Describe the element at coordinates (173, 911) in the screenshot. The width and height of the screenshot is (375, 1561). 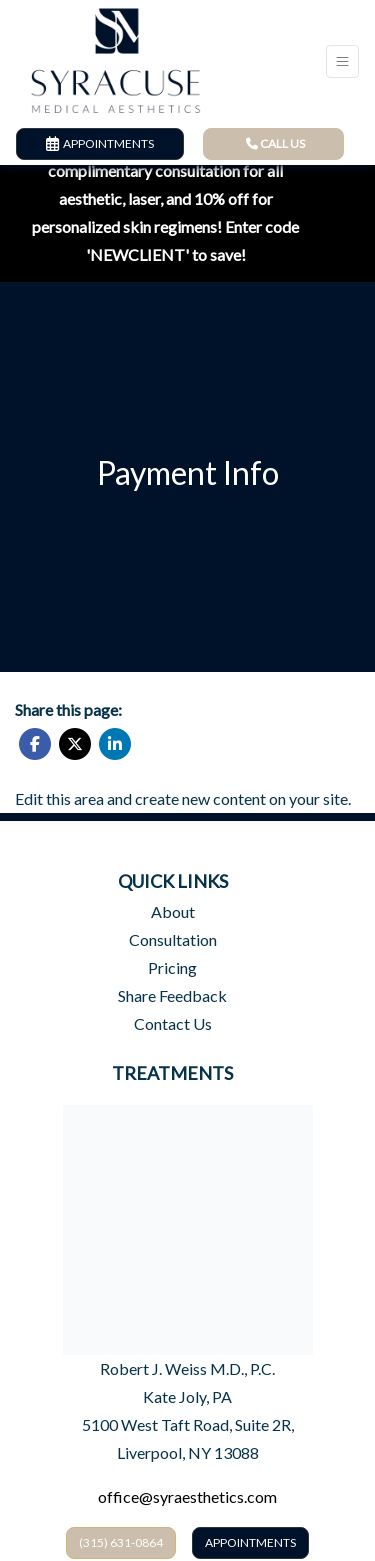
I see `About` at that location.